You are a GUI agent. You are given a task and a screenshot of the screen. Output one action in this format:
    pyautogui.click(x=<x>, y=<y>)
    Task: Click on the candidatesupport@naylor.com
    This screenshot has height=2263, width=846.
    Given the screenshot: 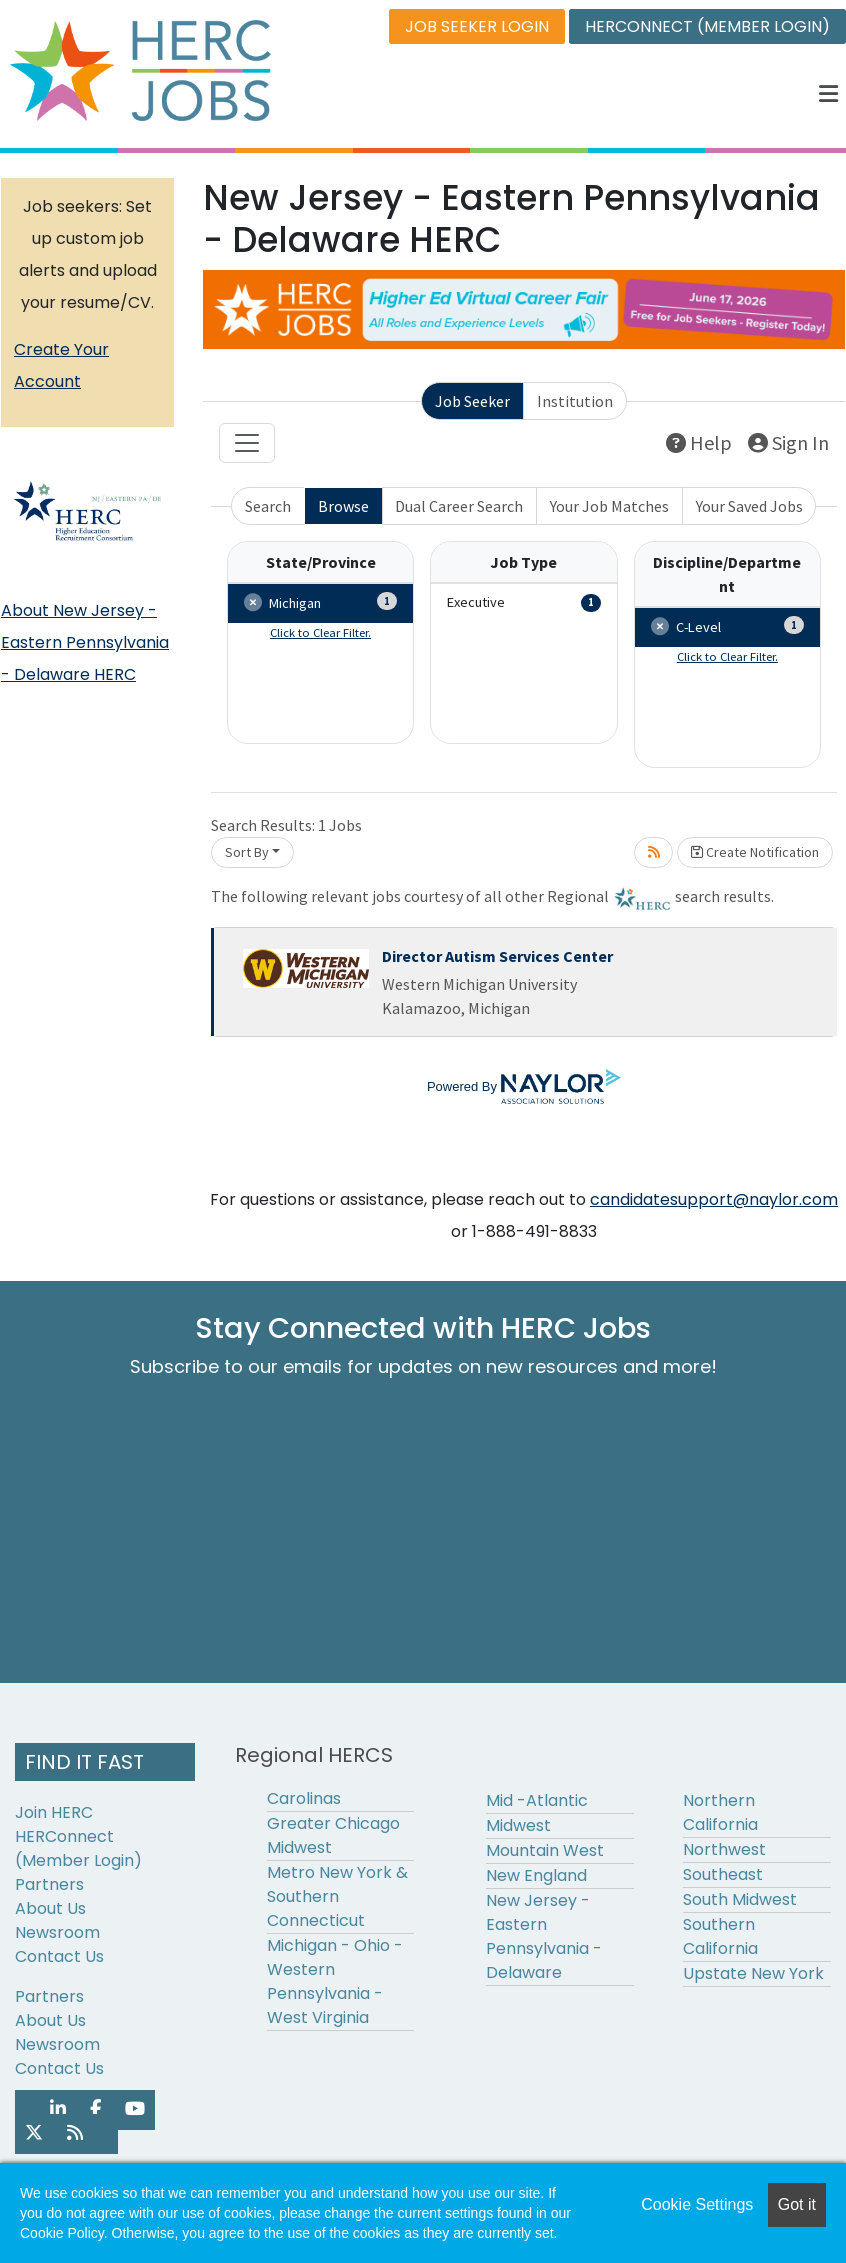 What is the action you would take?
    pyautogui.click(x=714, y=1199)
    